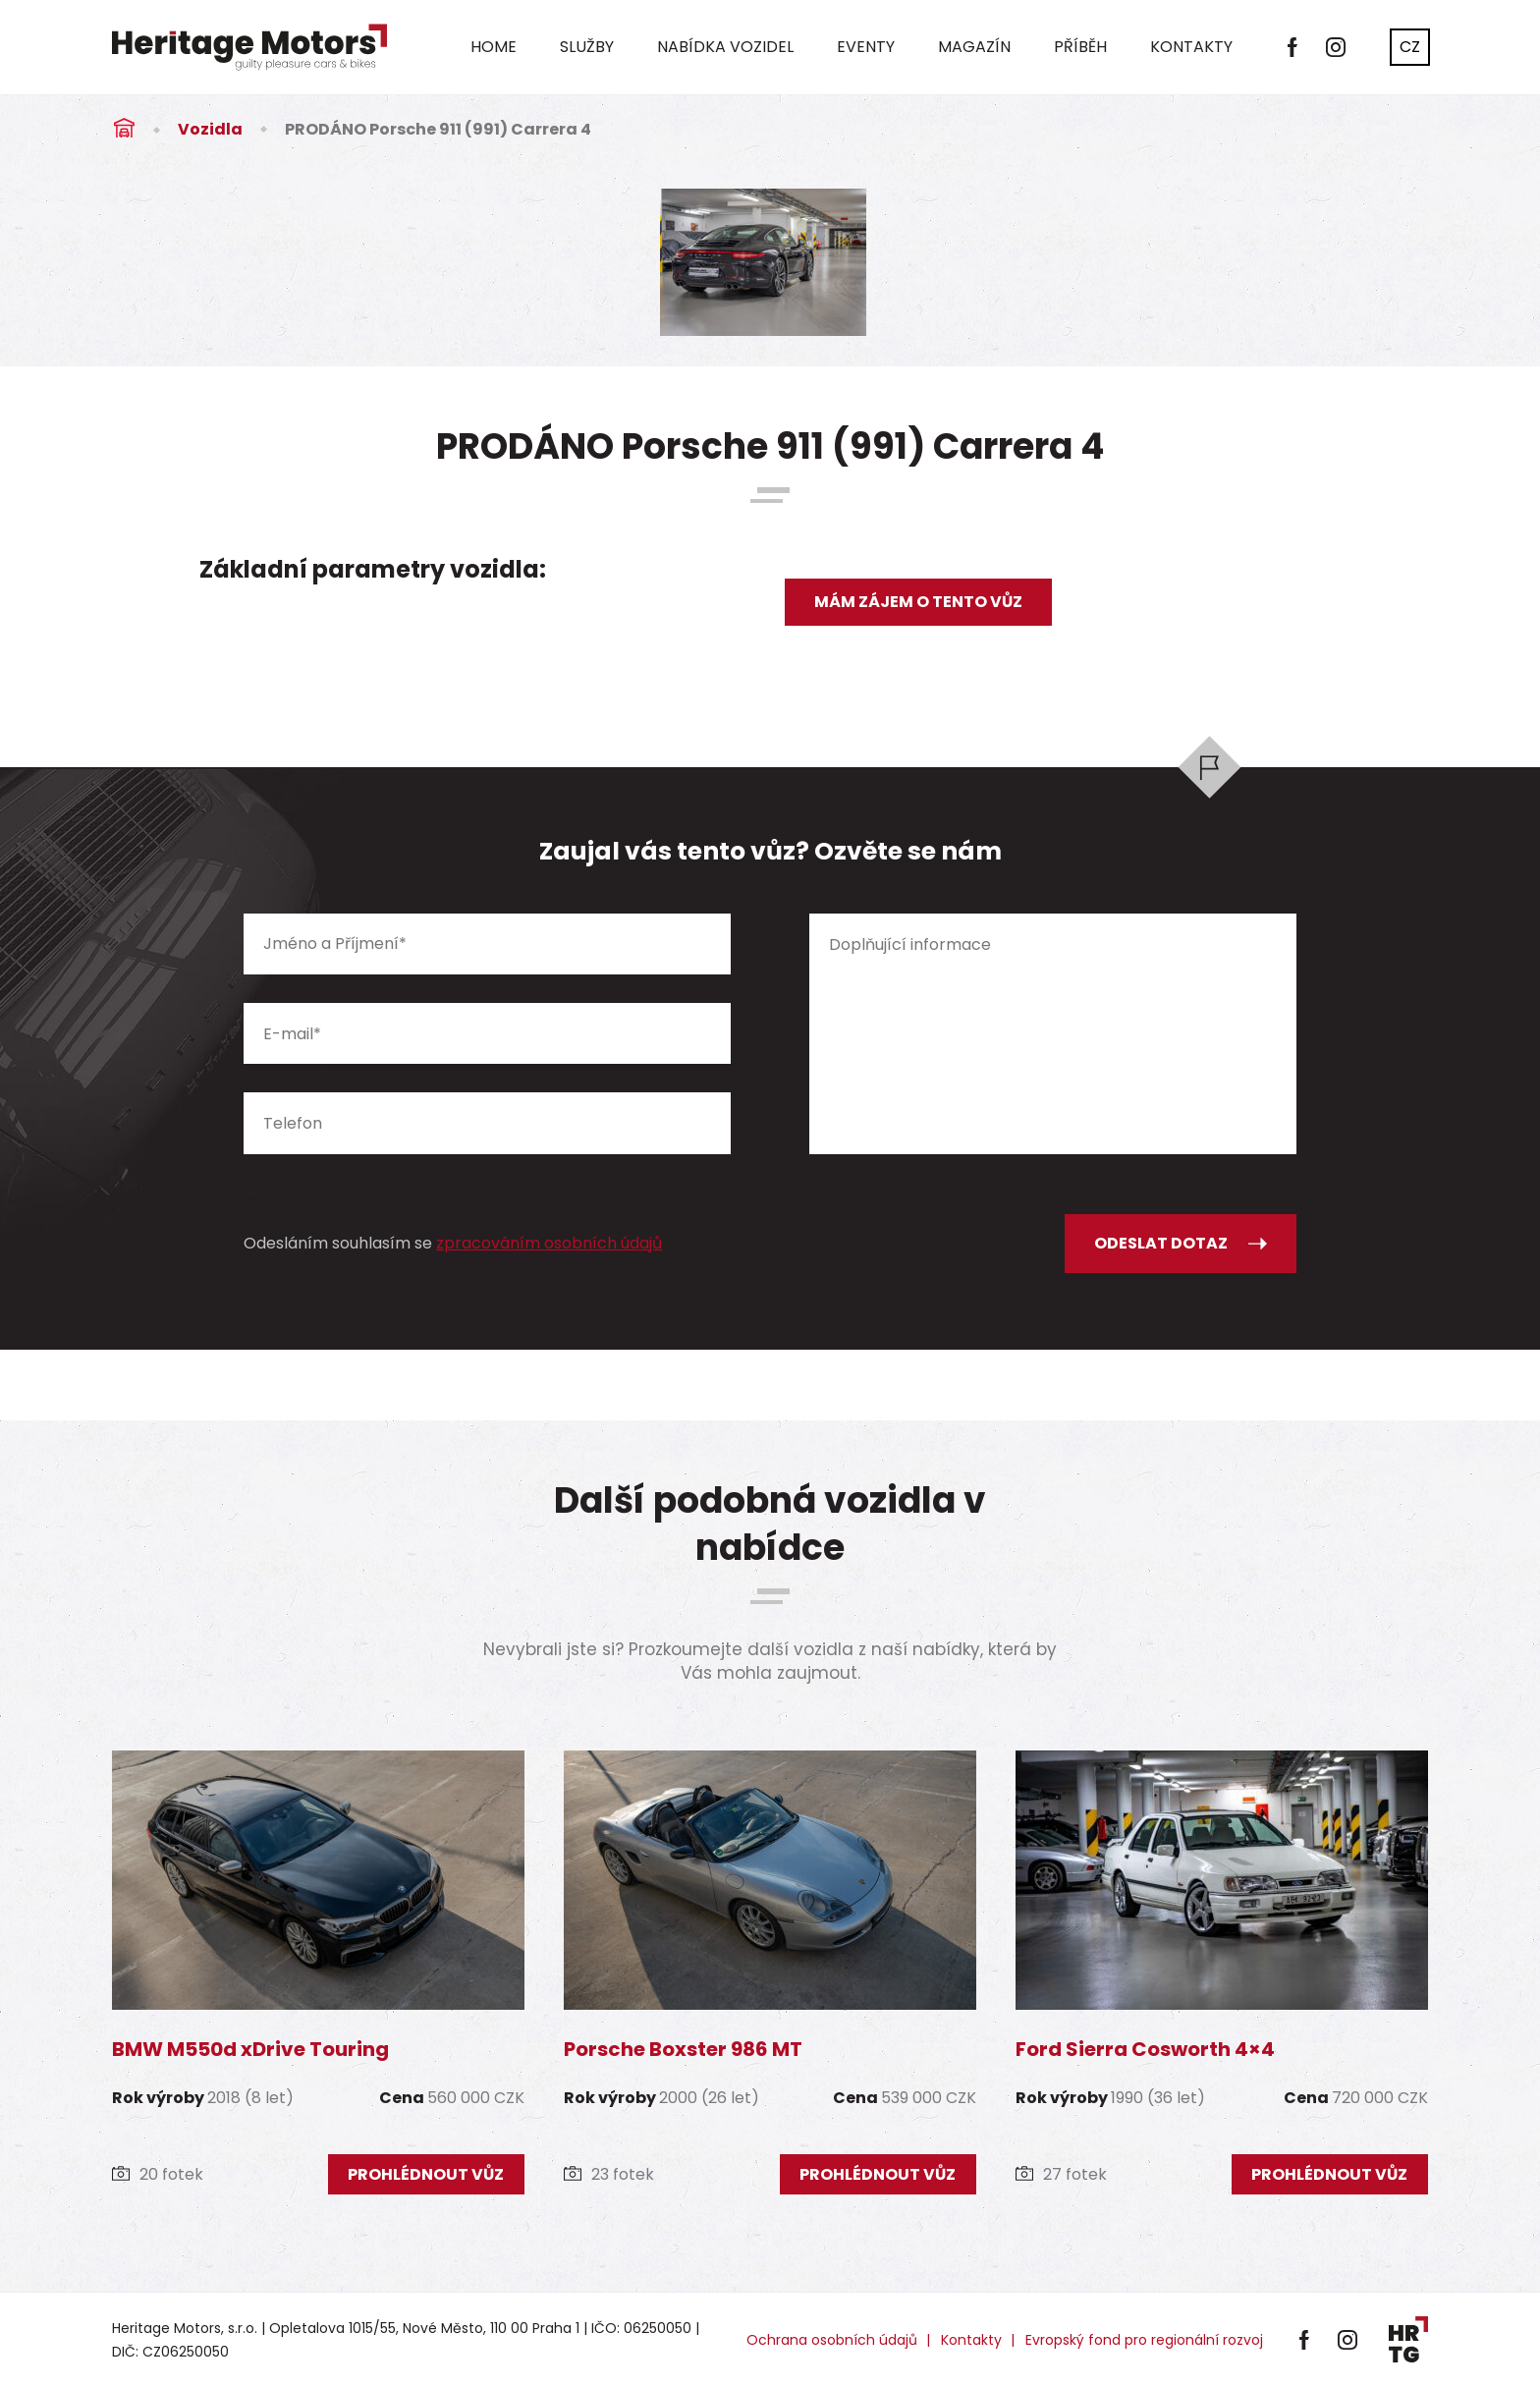 The width and height of the screenshot is (1540, 2387). What do you see at coordinates (974, 46) in the screenshot?
I see `Magazín` at bounding box center [974, 46].